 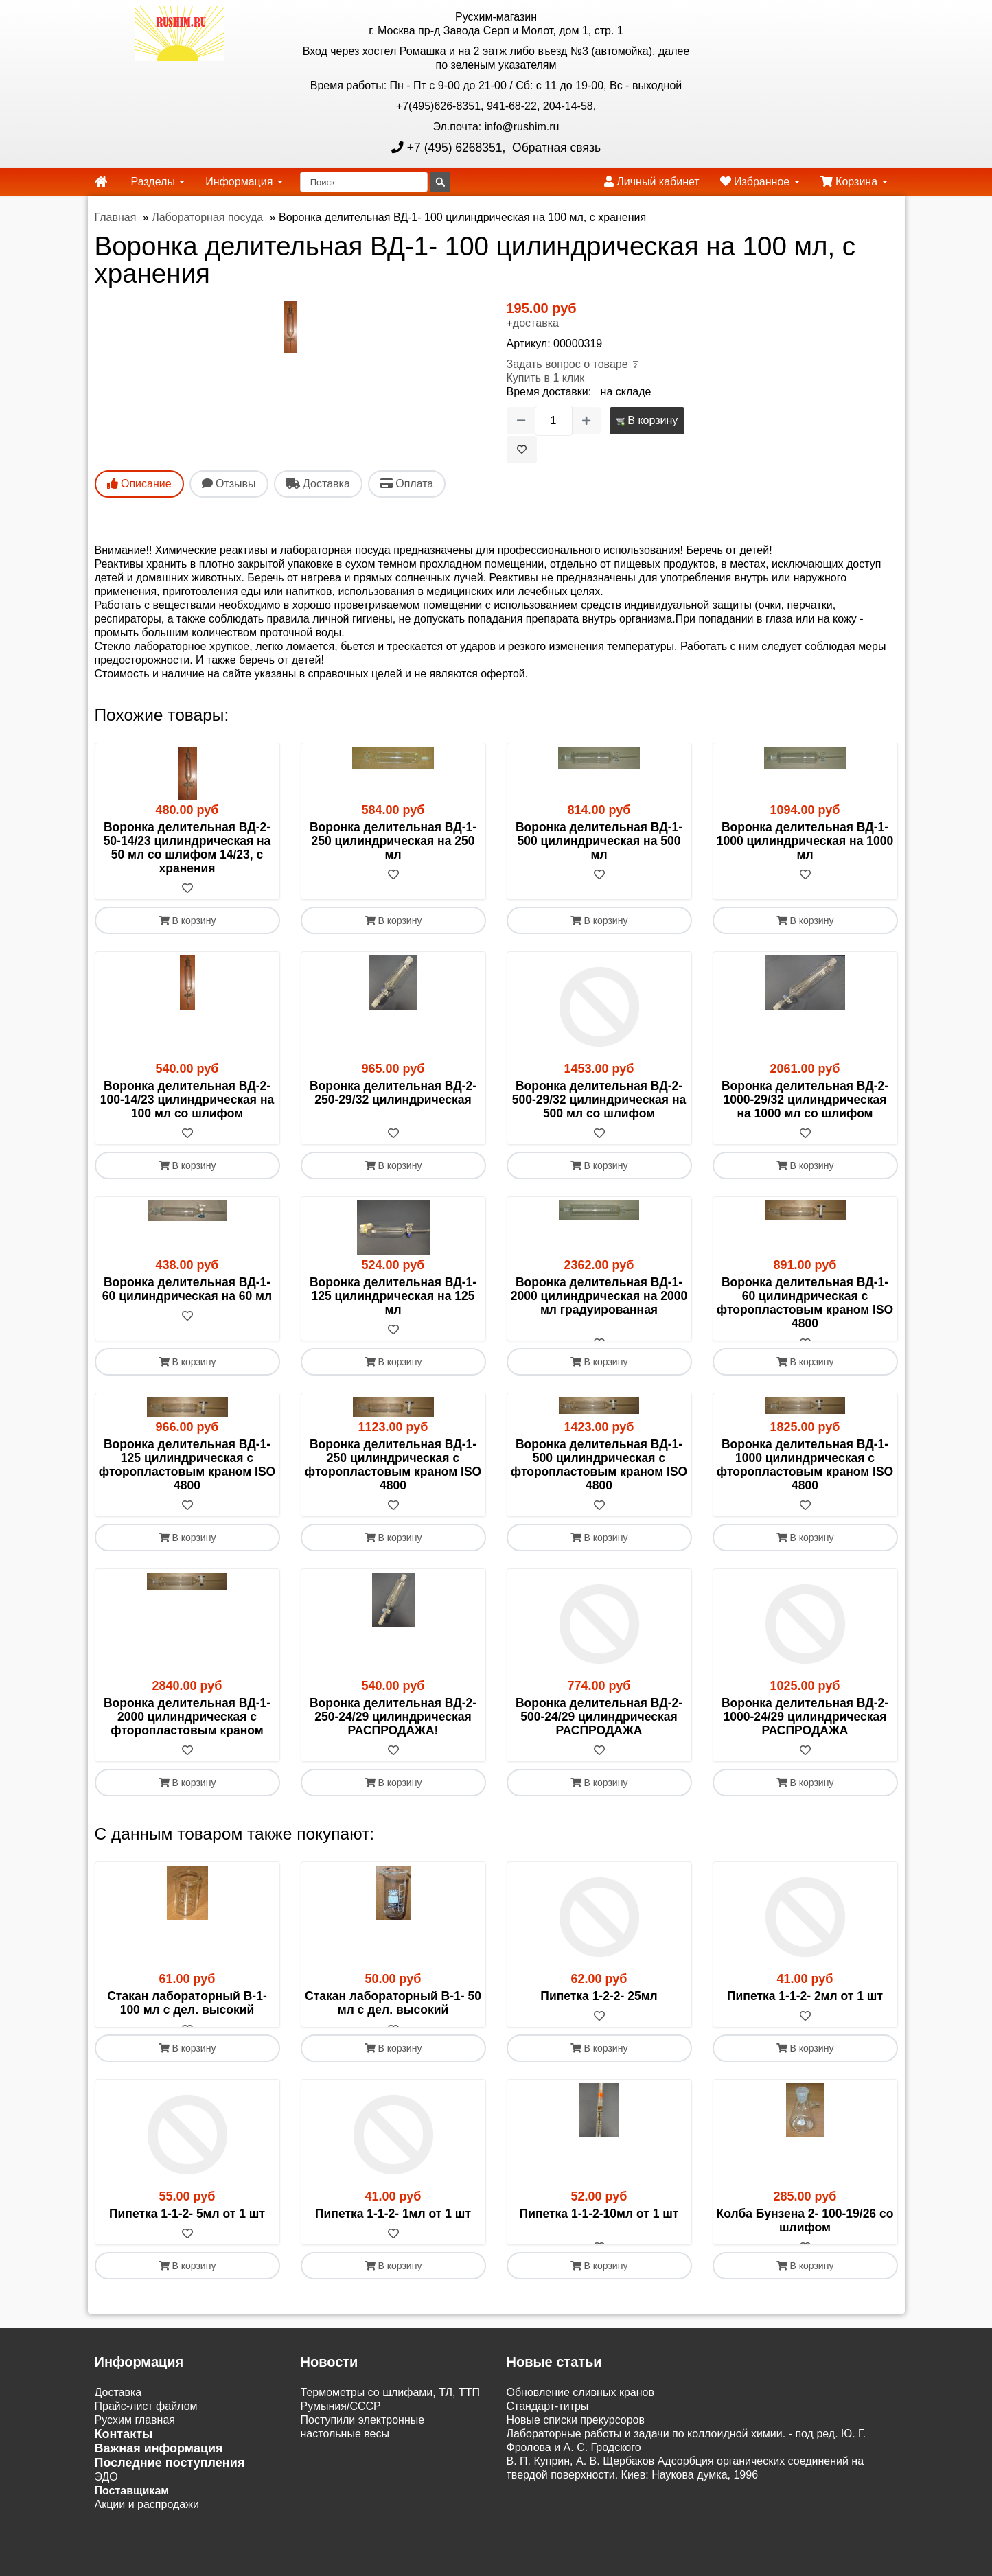 I want to click on Воронка делительная ВД-1- 60 цилиндрическая с фторопластовым краном ISO 4800, so click(x=805, y=1302).